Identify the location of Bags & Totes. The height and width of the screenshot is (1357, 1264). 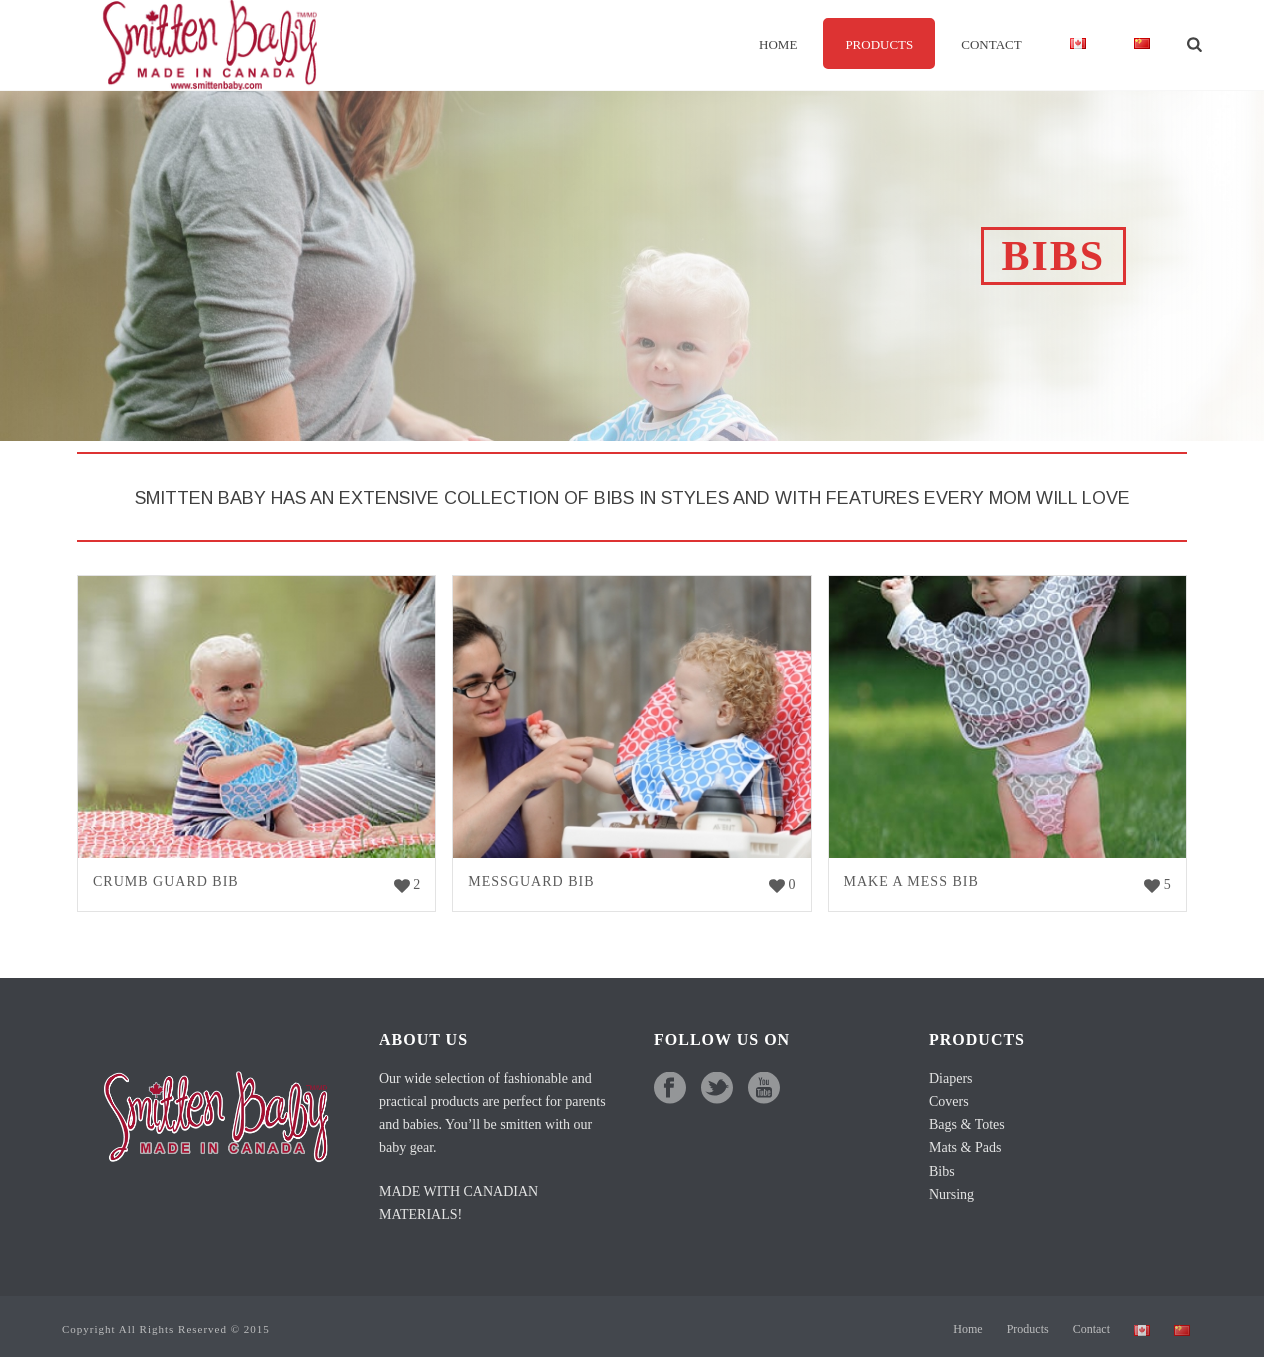
(967, 1124).